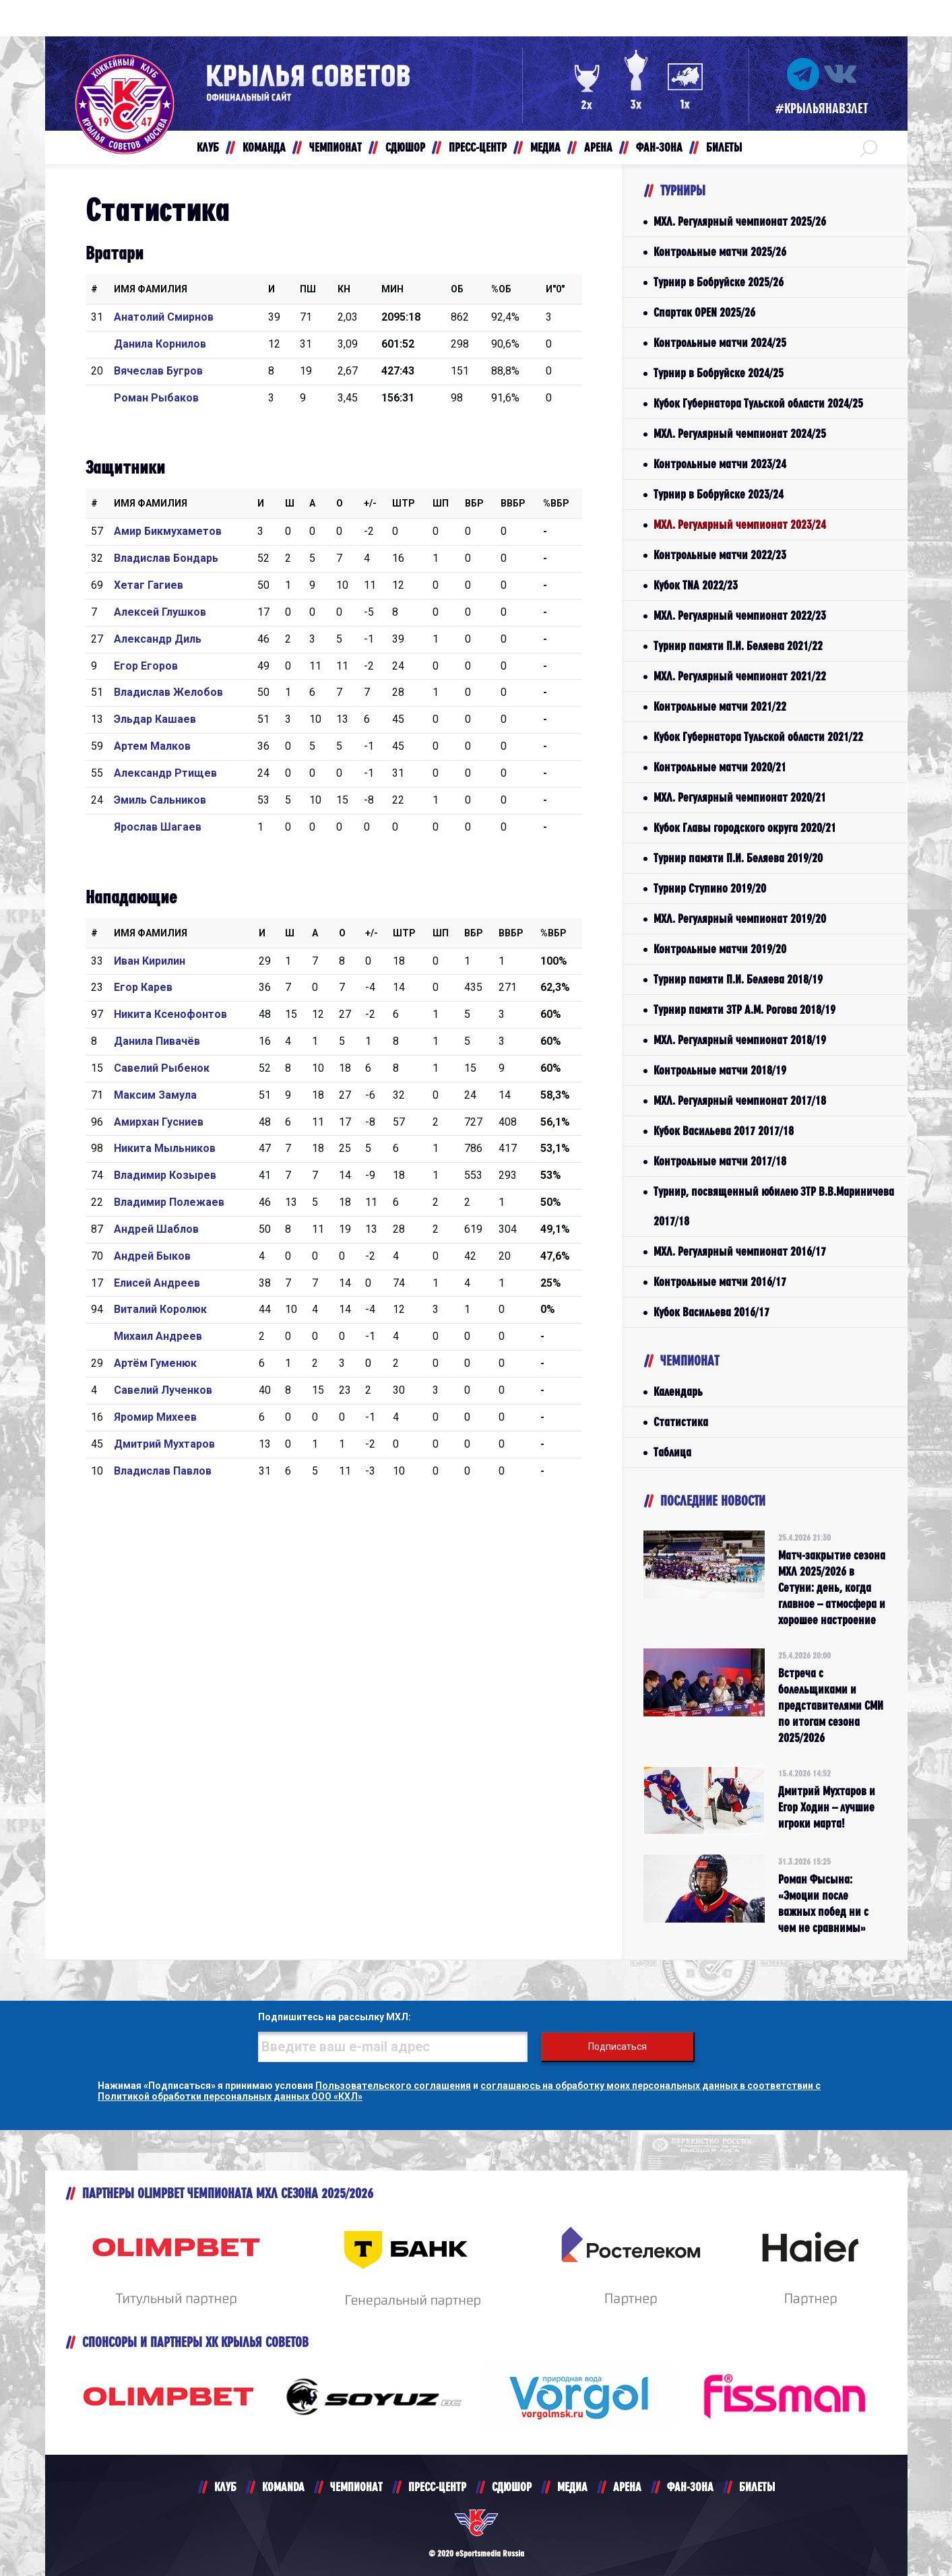  Describe the element at coordinates (208, 147) in the screenshot. I see `КЛУБ [button]` at that location.